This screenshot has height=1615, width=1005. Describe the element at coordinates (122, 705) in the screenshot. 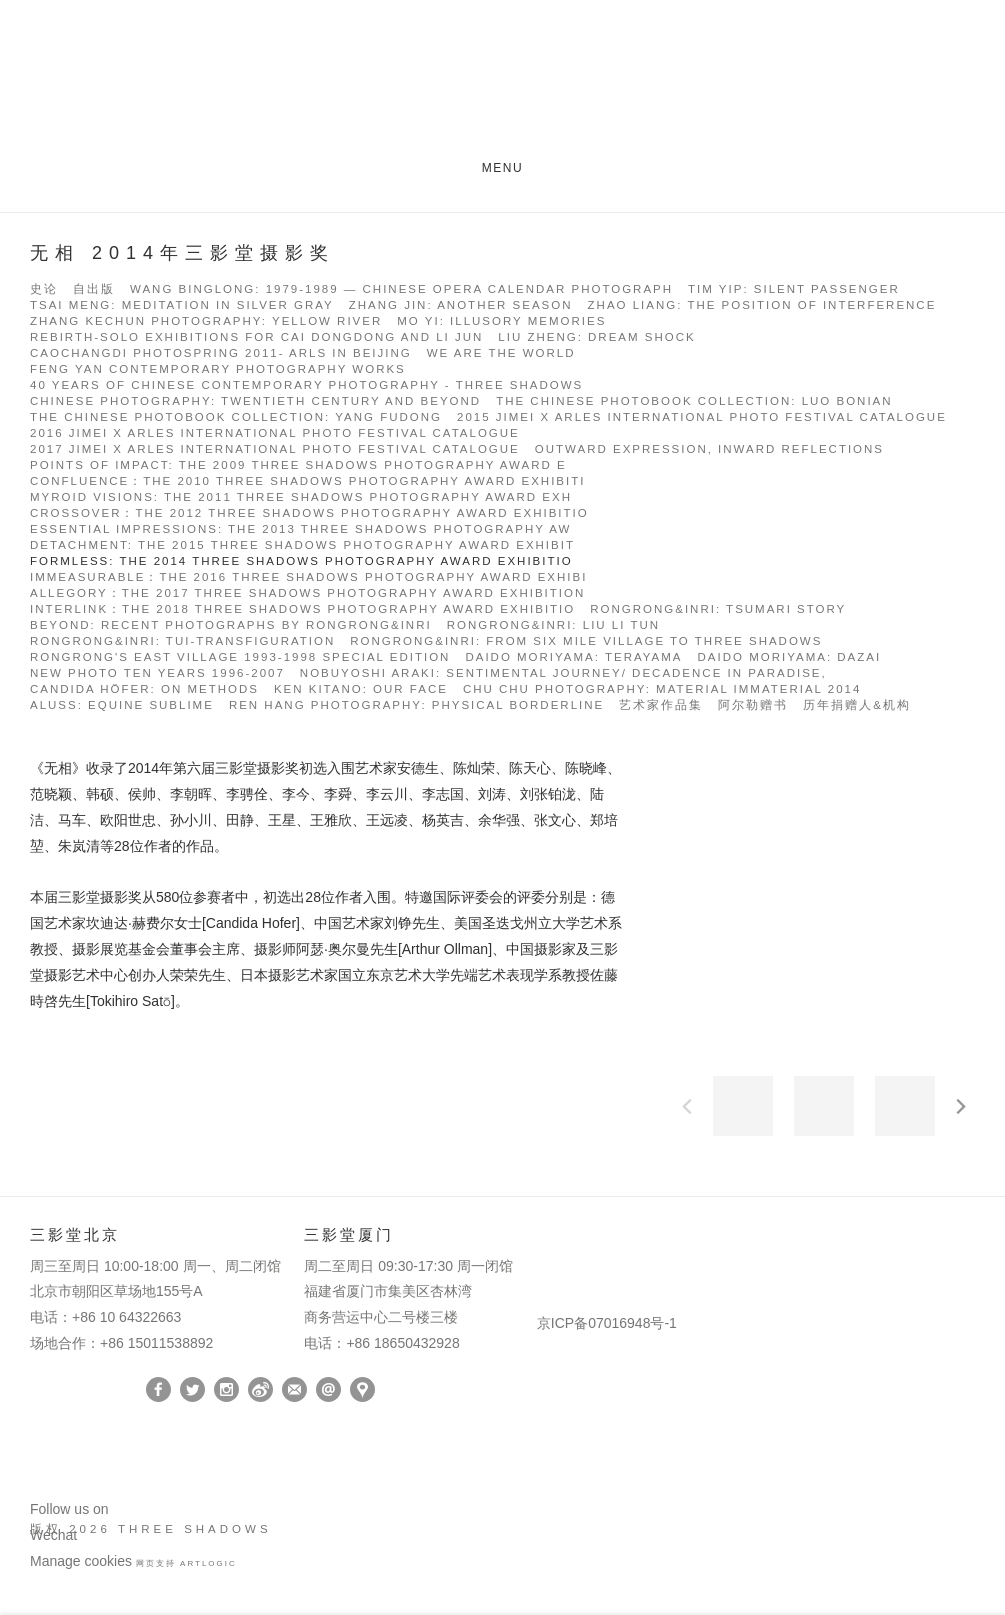

I see `Aluss: Equine Sublime [Link to Three Shadows Aluss: Equine Sublime page]` at that location.